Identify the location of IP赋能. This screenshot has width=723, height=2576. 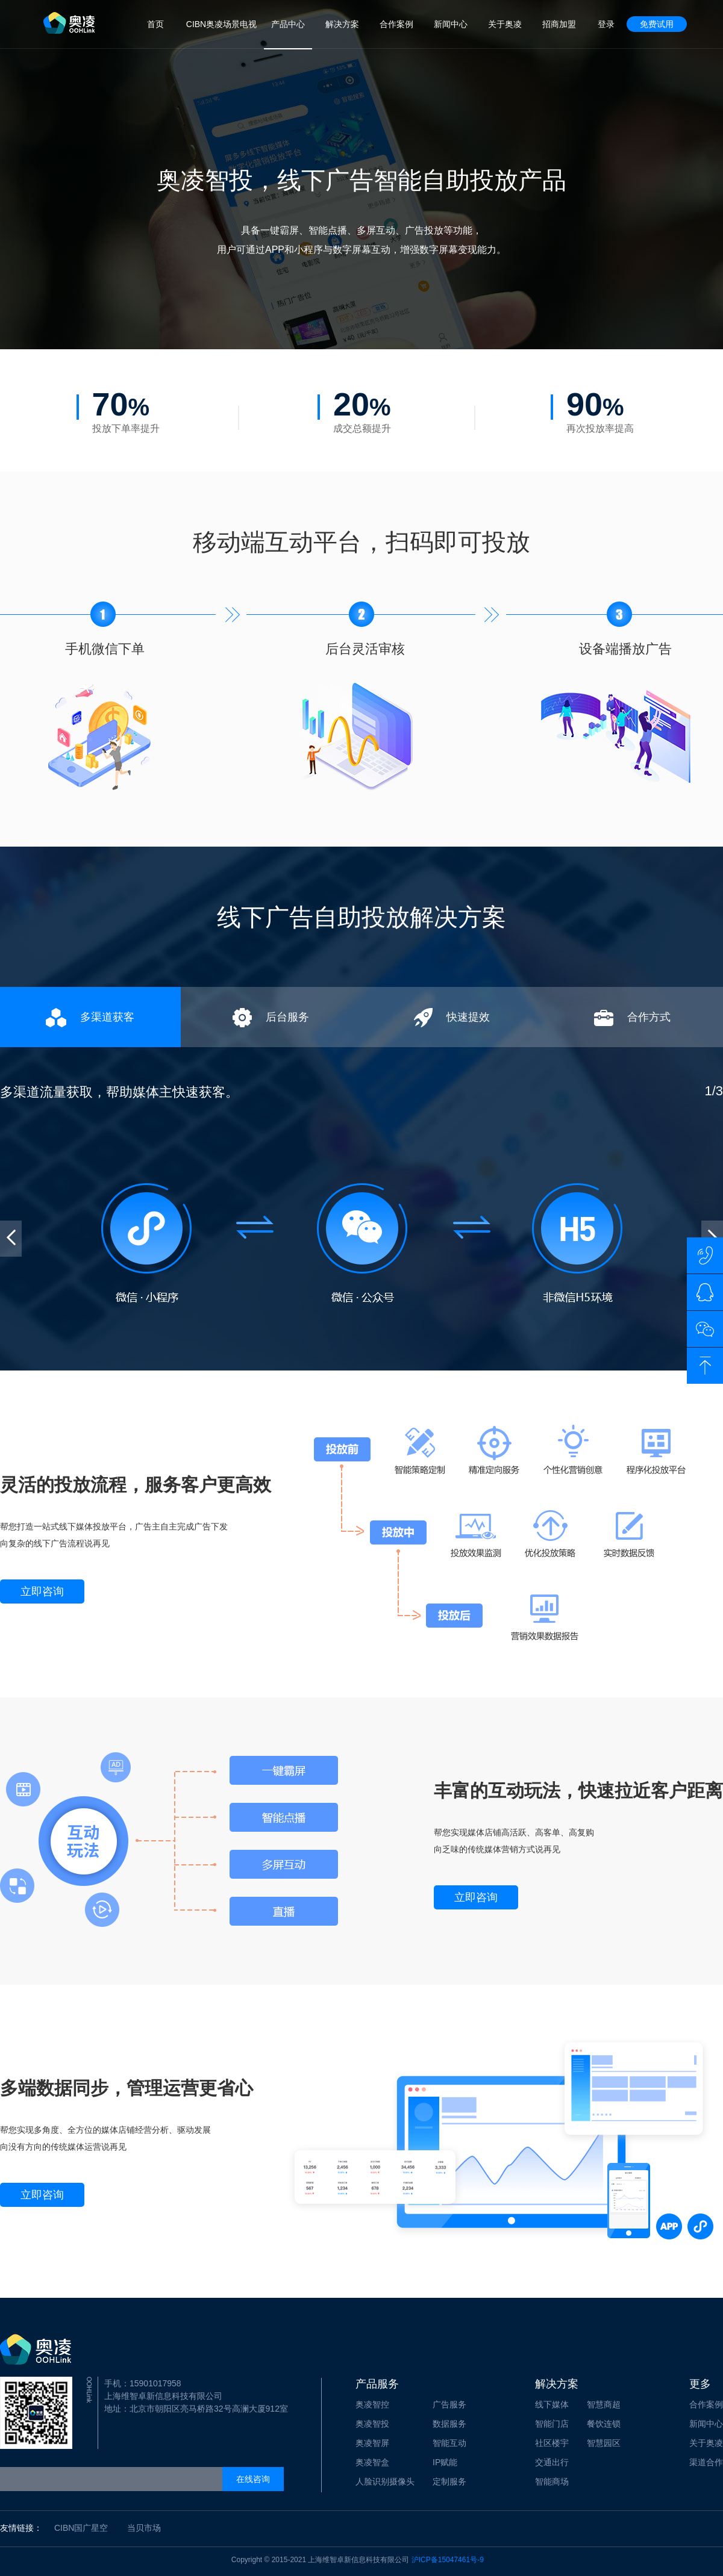
(445, 2462).